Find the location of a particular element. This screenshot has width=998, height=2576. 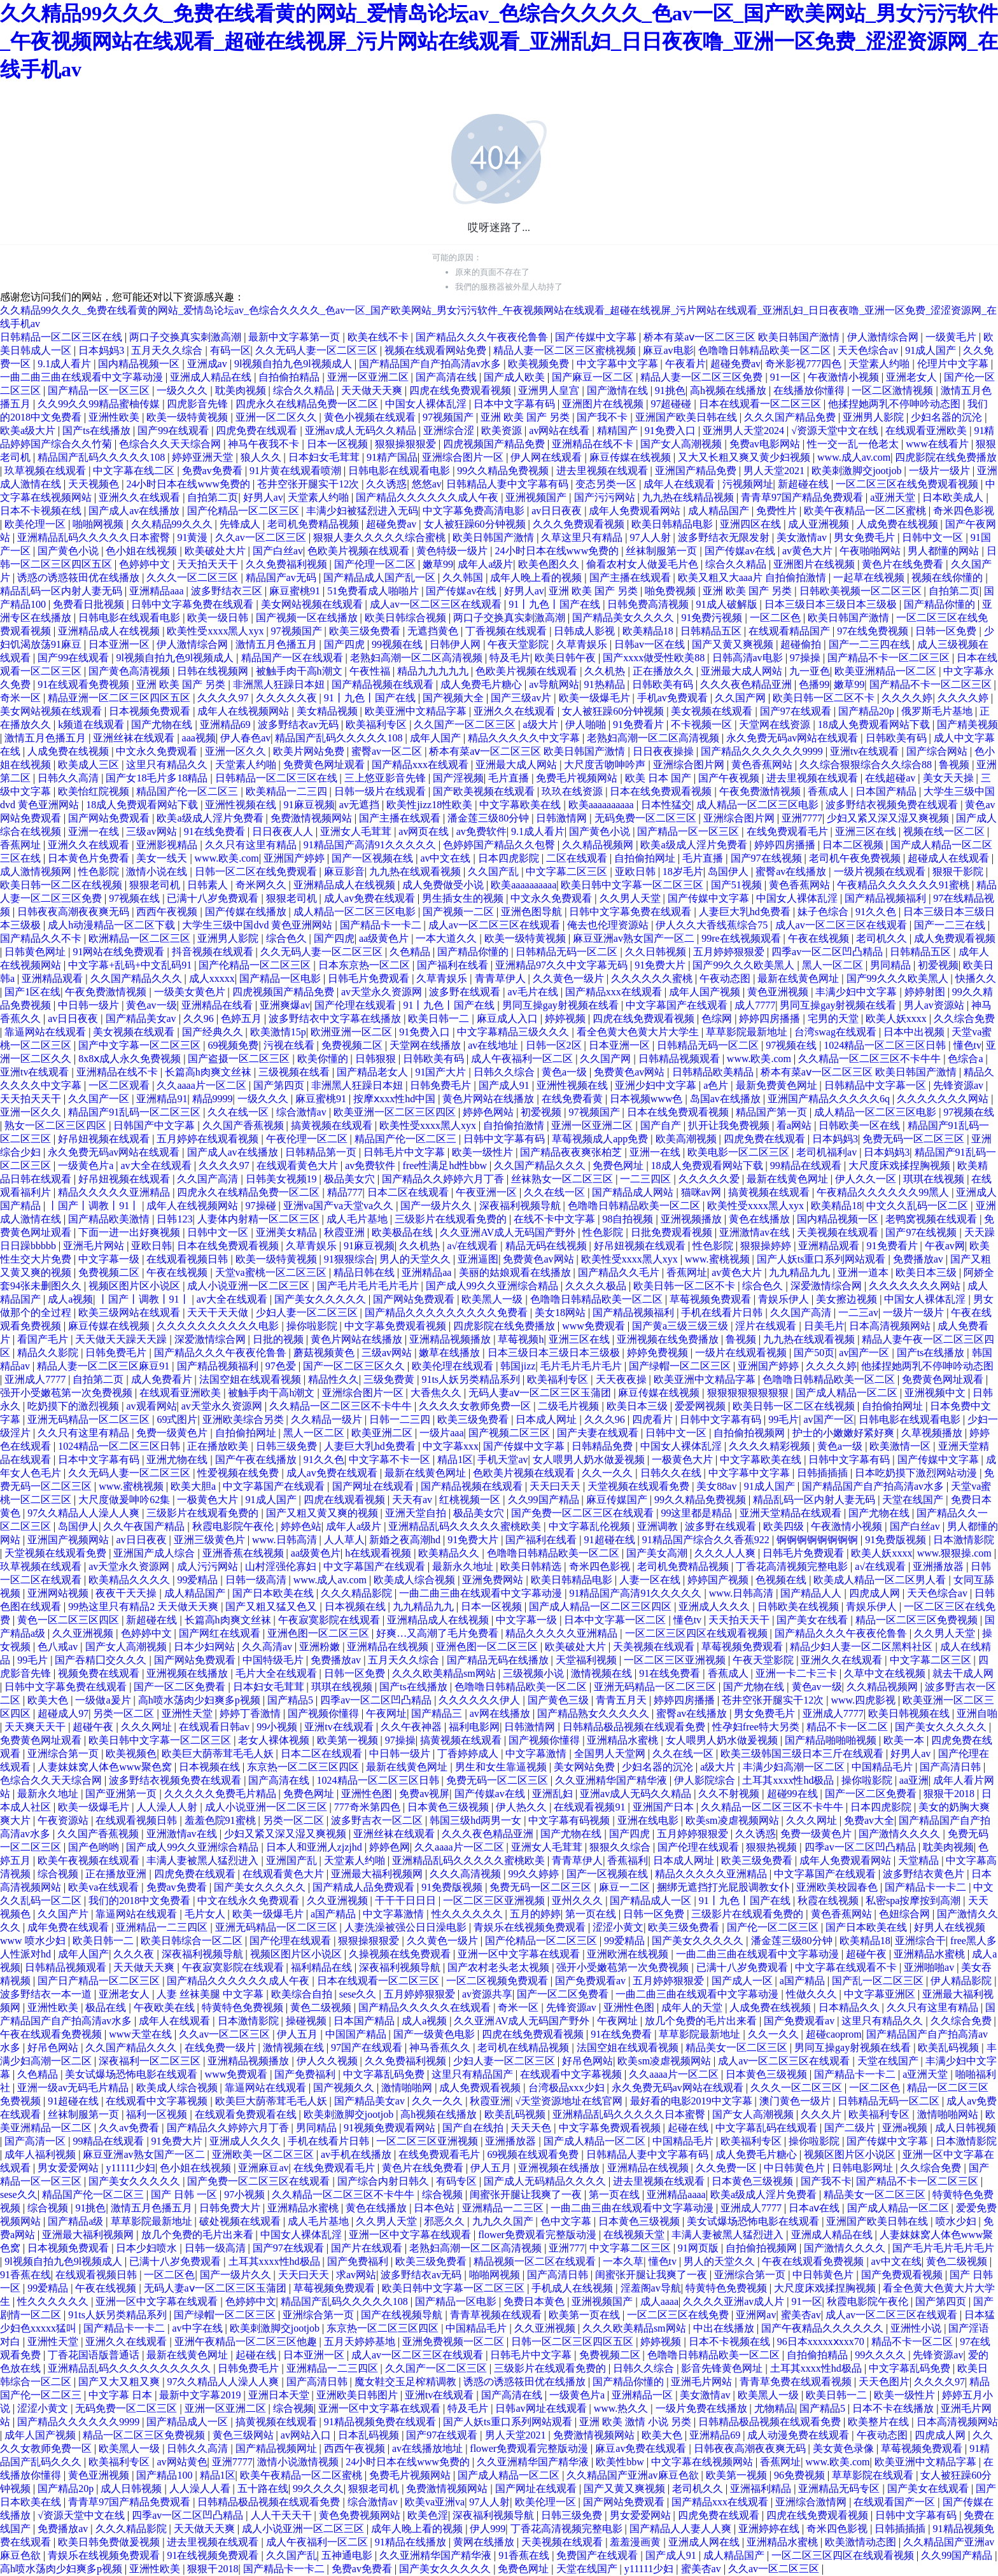

红桃视频一区 is located at coordinates (471, 1499).